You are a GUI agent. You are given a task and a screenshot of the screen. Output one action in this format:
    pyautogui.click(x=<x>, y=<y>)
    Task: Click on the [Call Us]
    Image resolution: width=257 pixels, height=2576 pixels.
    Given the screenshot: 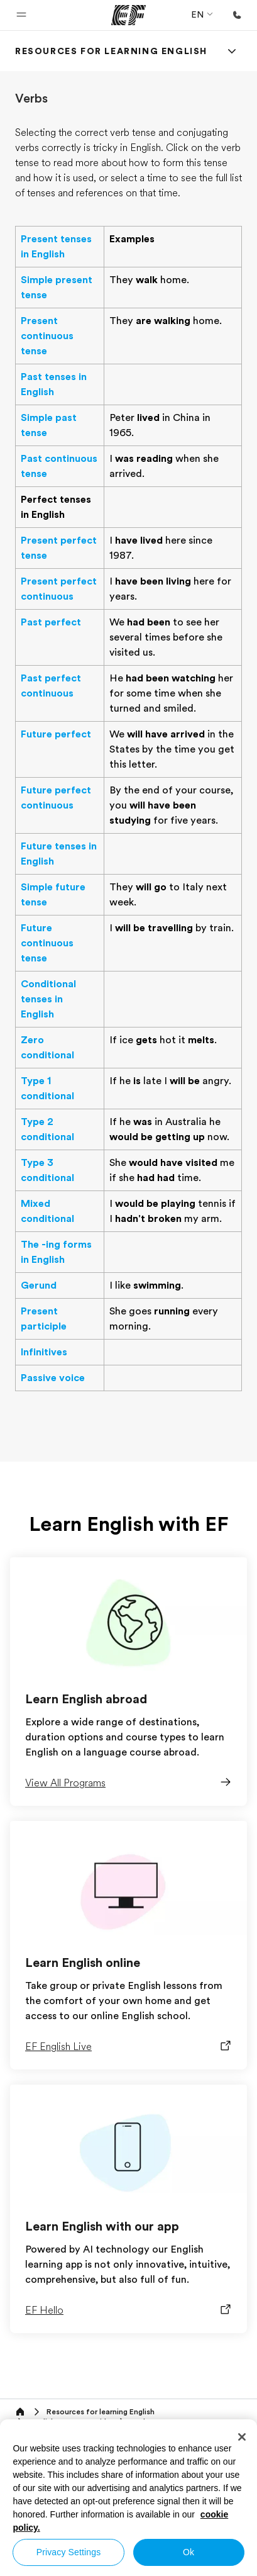 What is the action you would take?
    pyautogui.click(x=237, y=15)
    